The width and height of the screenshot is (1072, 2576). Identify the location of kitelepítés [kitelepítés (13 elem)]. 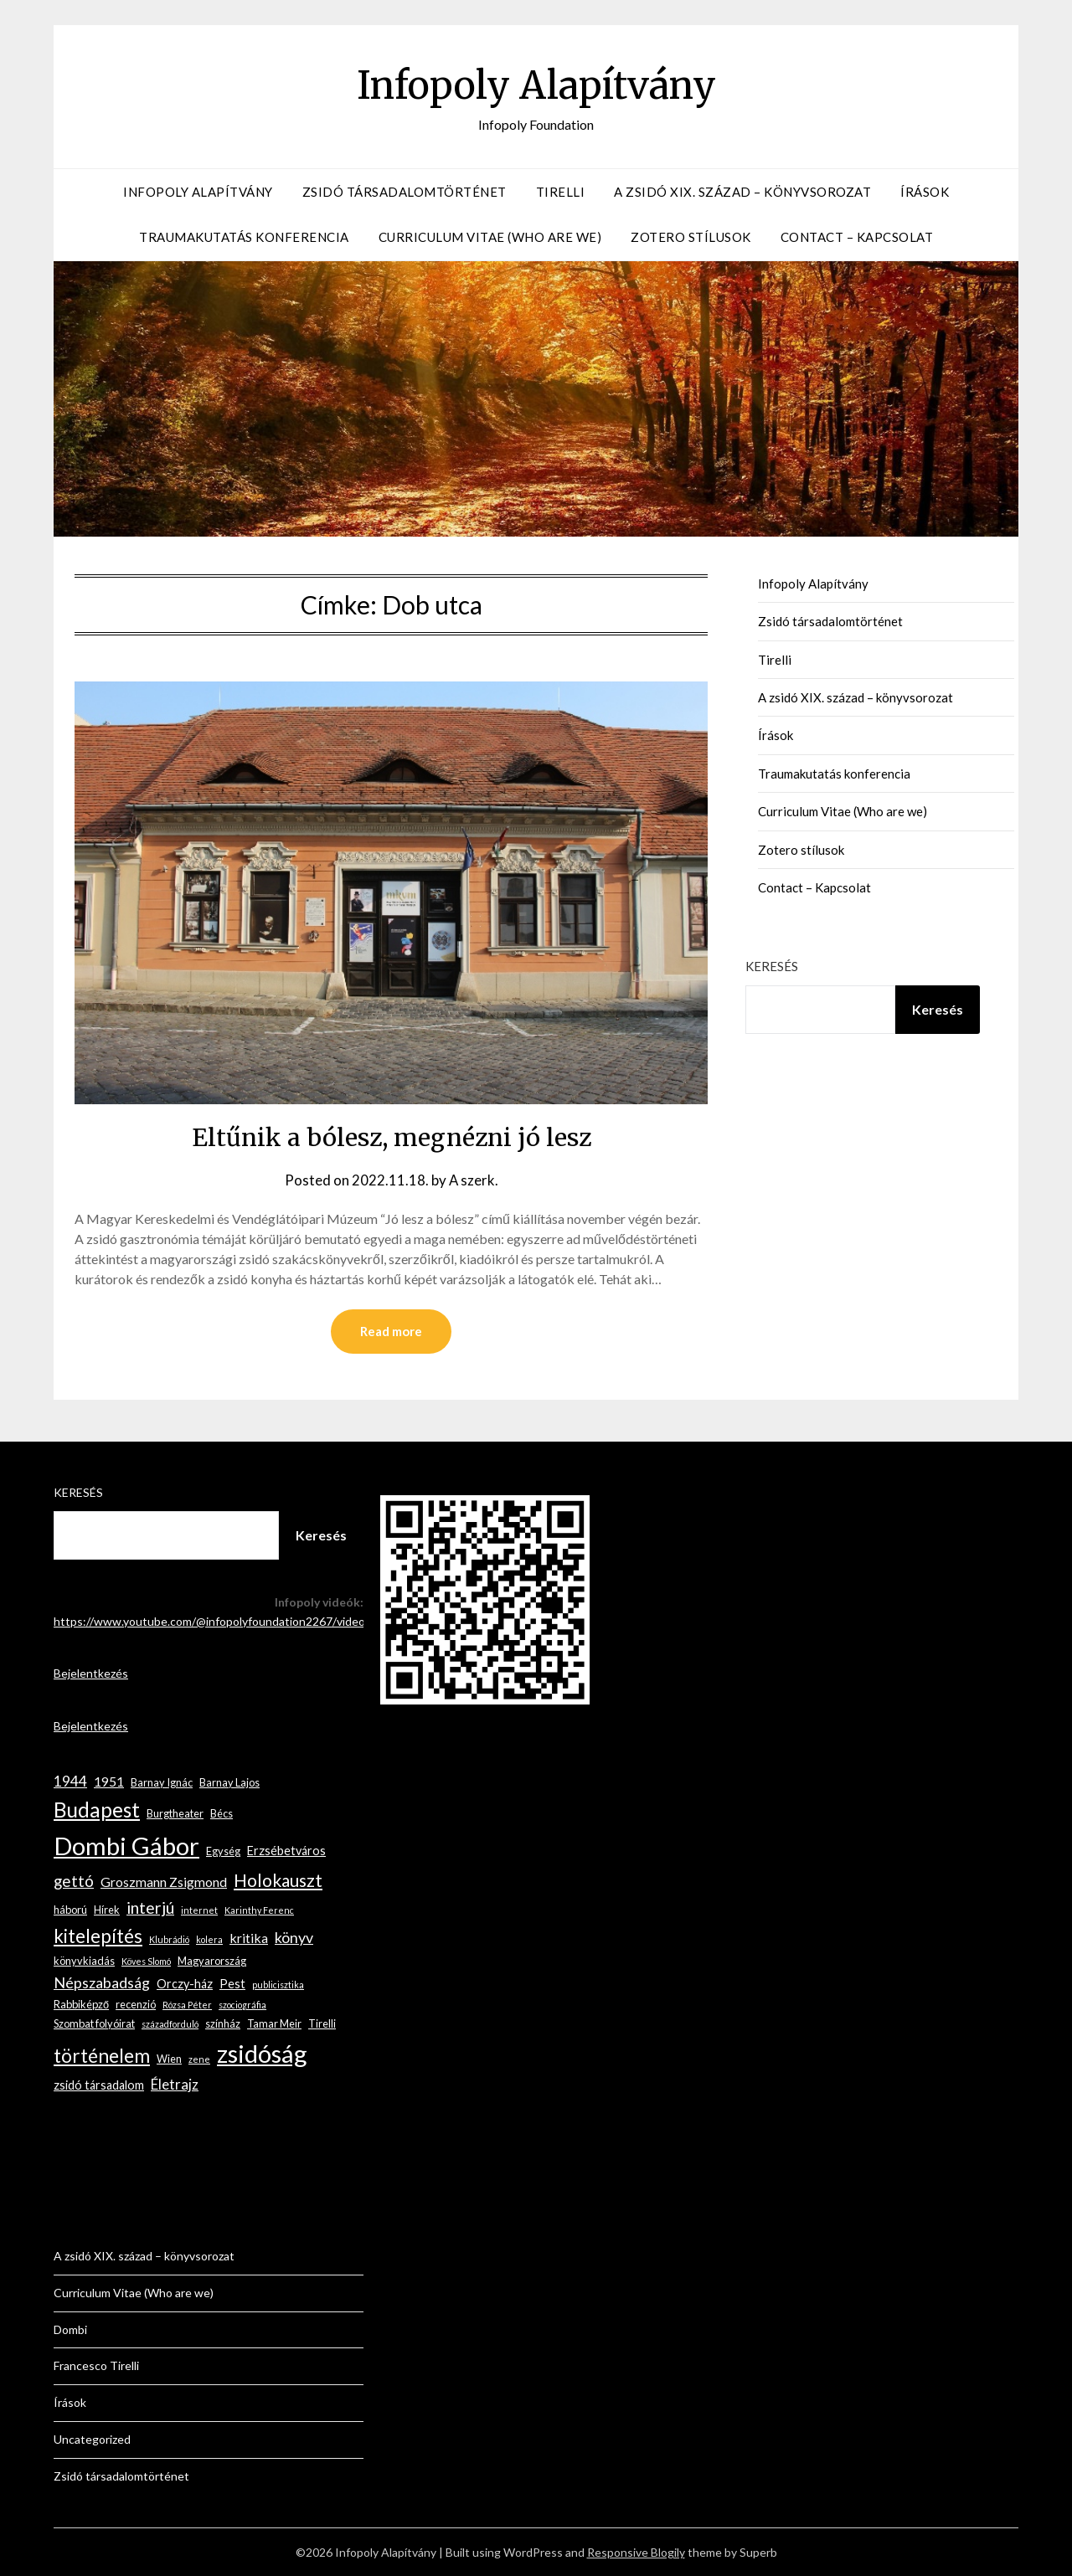
(98, 1936).